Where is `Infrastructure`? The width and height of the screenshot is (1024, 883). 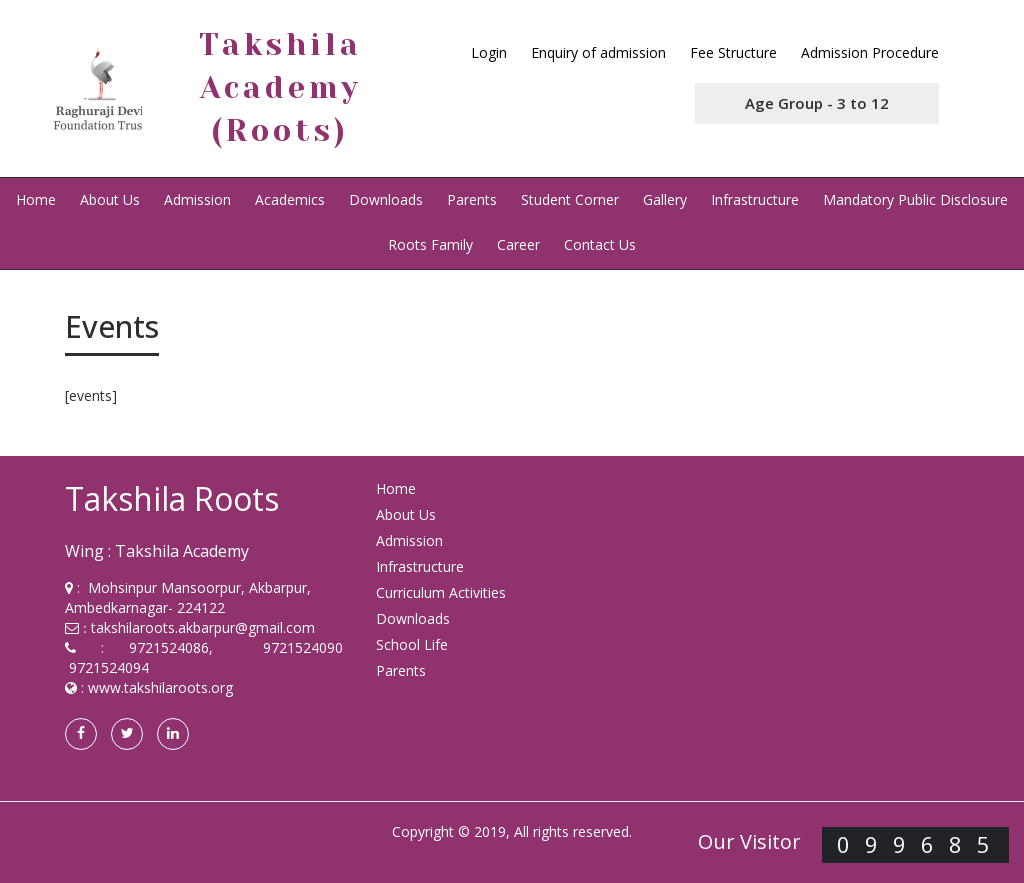
Infrastructure is located at coordinates (755, 199).